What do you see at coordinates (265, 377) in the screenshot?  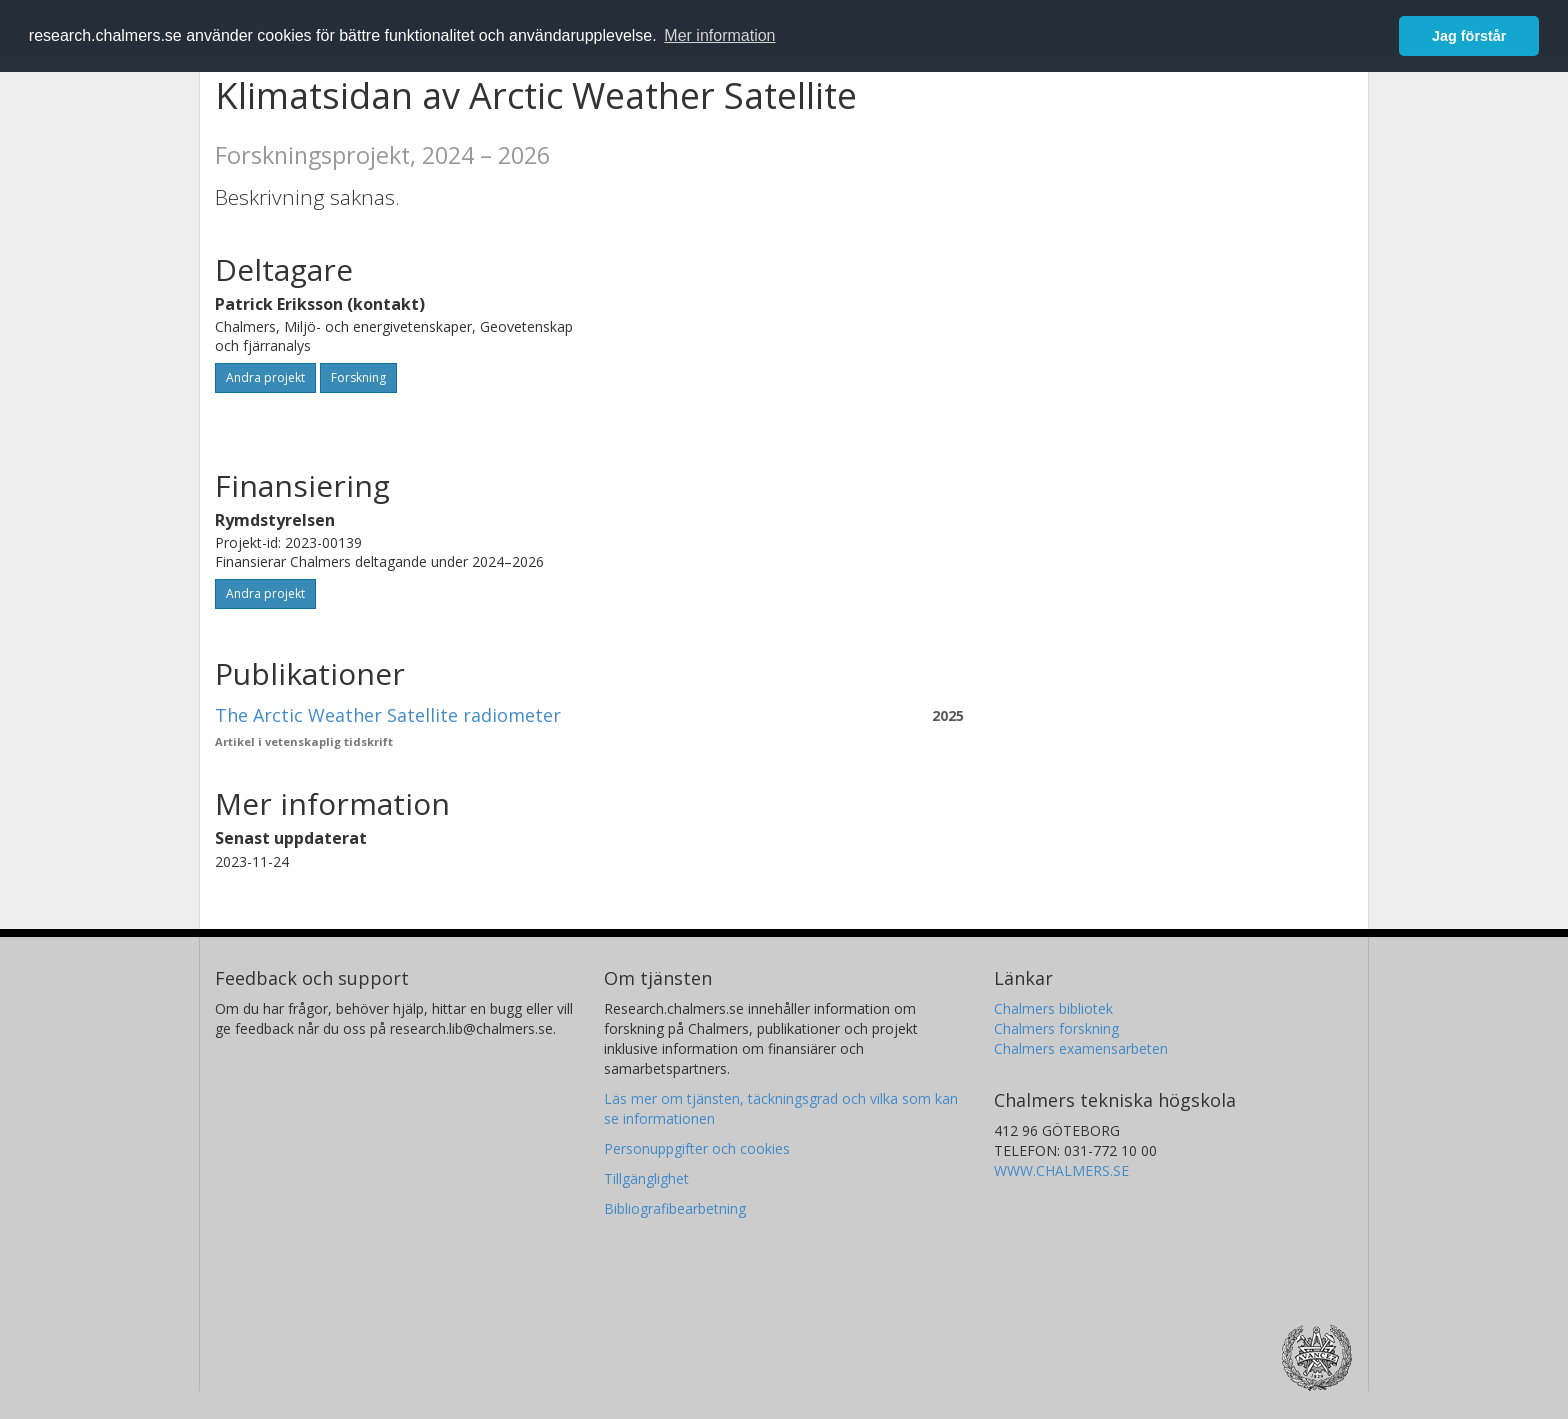 I see `Andra projekt` at bounding box center [265, 377].